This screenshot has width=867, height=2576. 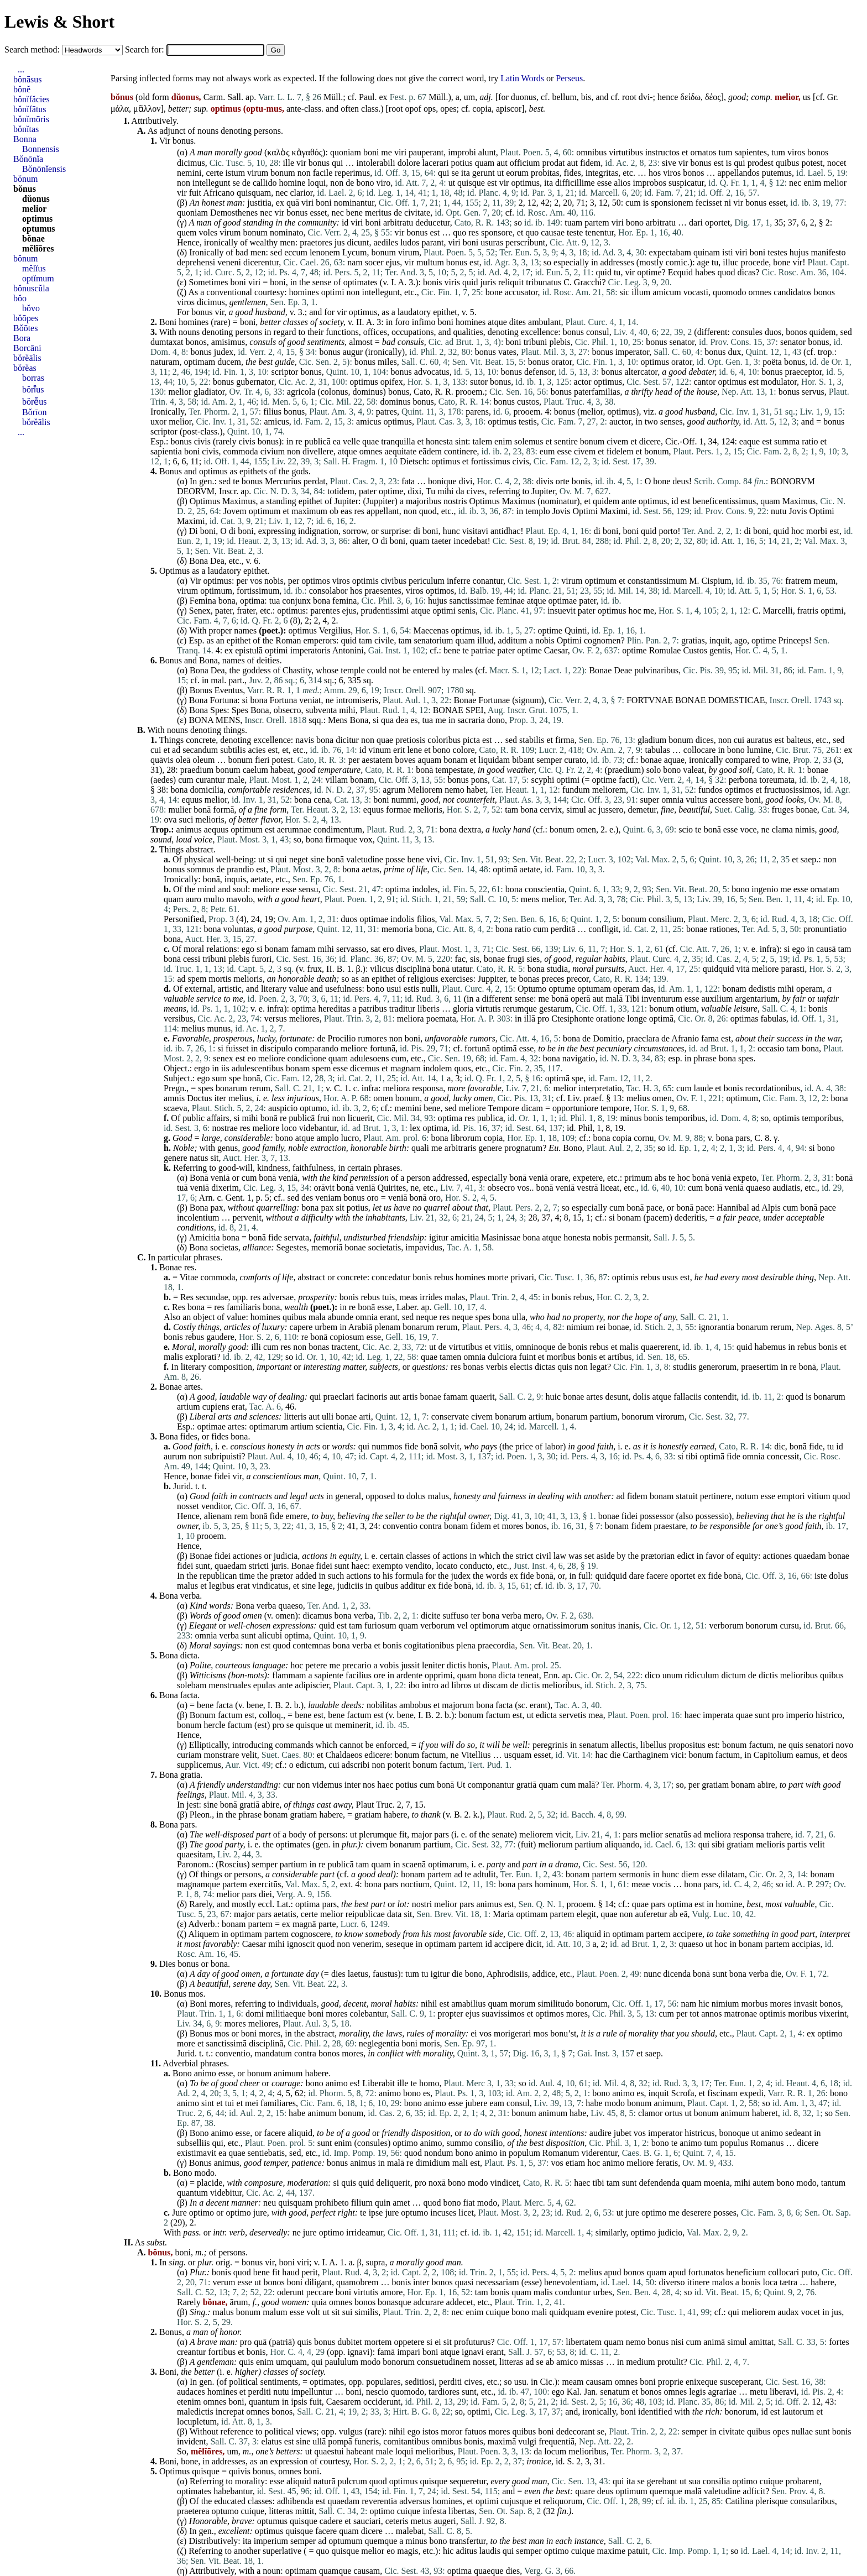 I want to click on da, so click(x=460, y=491).